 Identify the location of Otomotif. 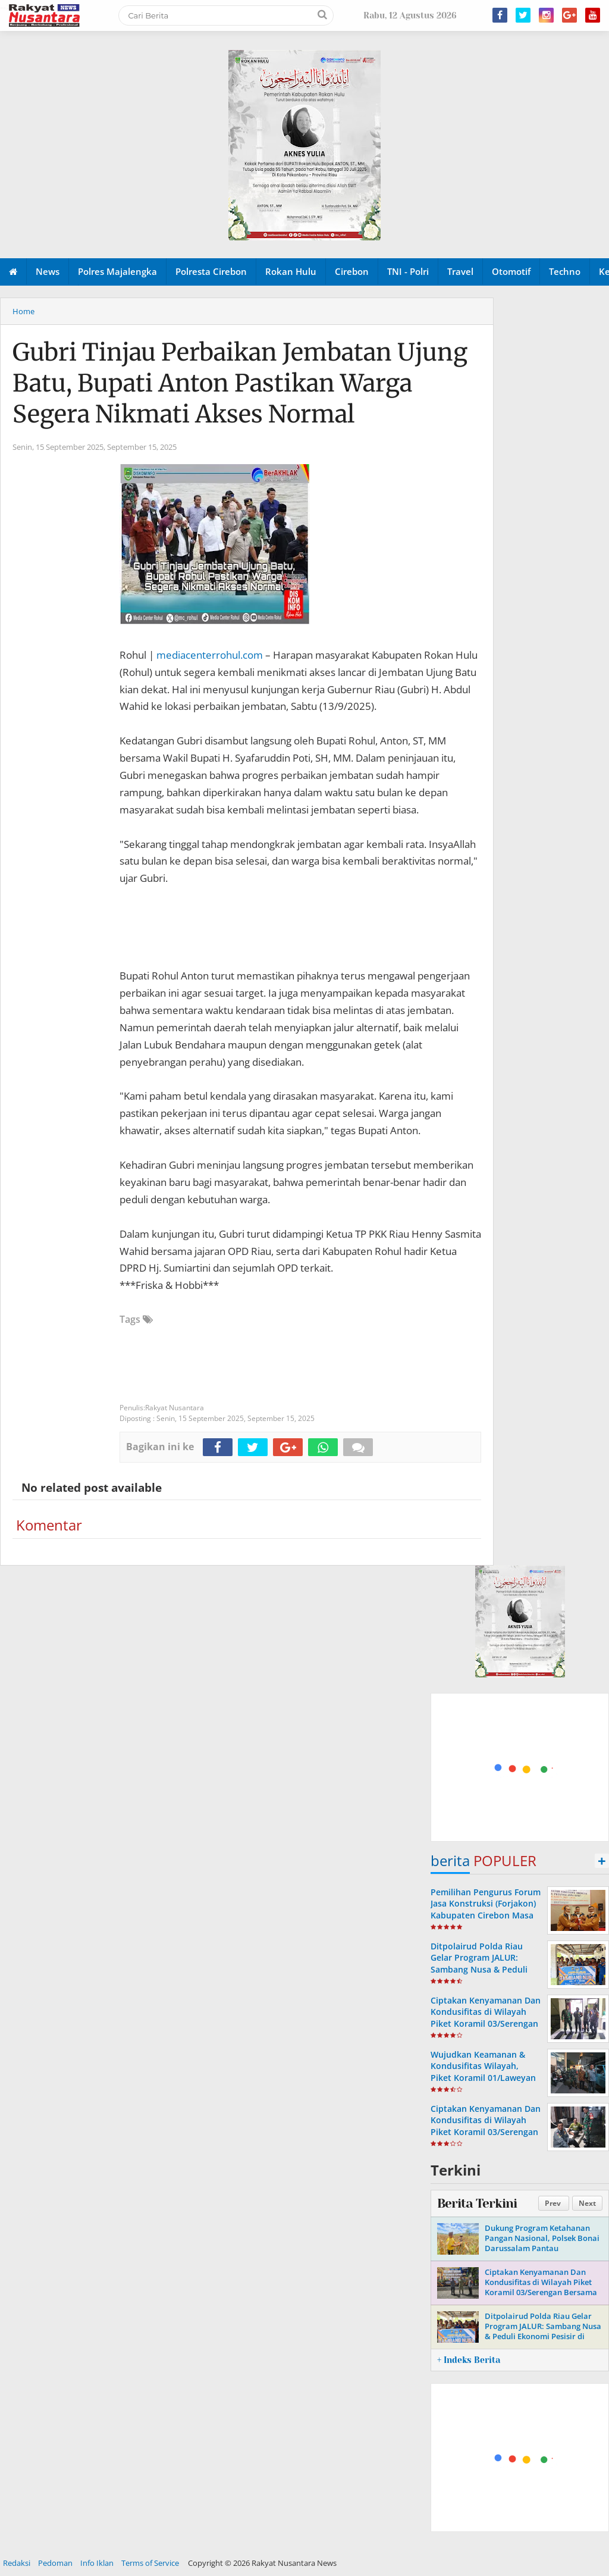
(511, 271).